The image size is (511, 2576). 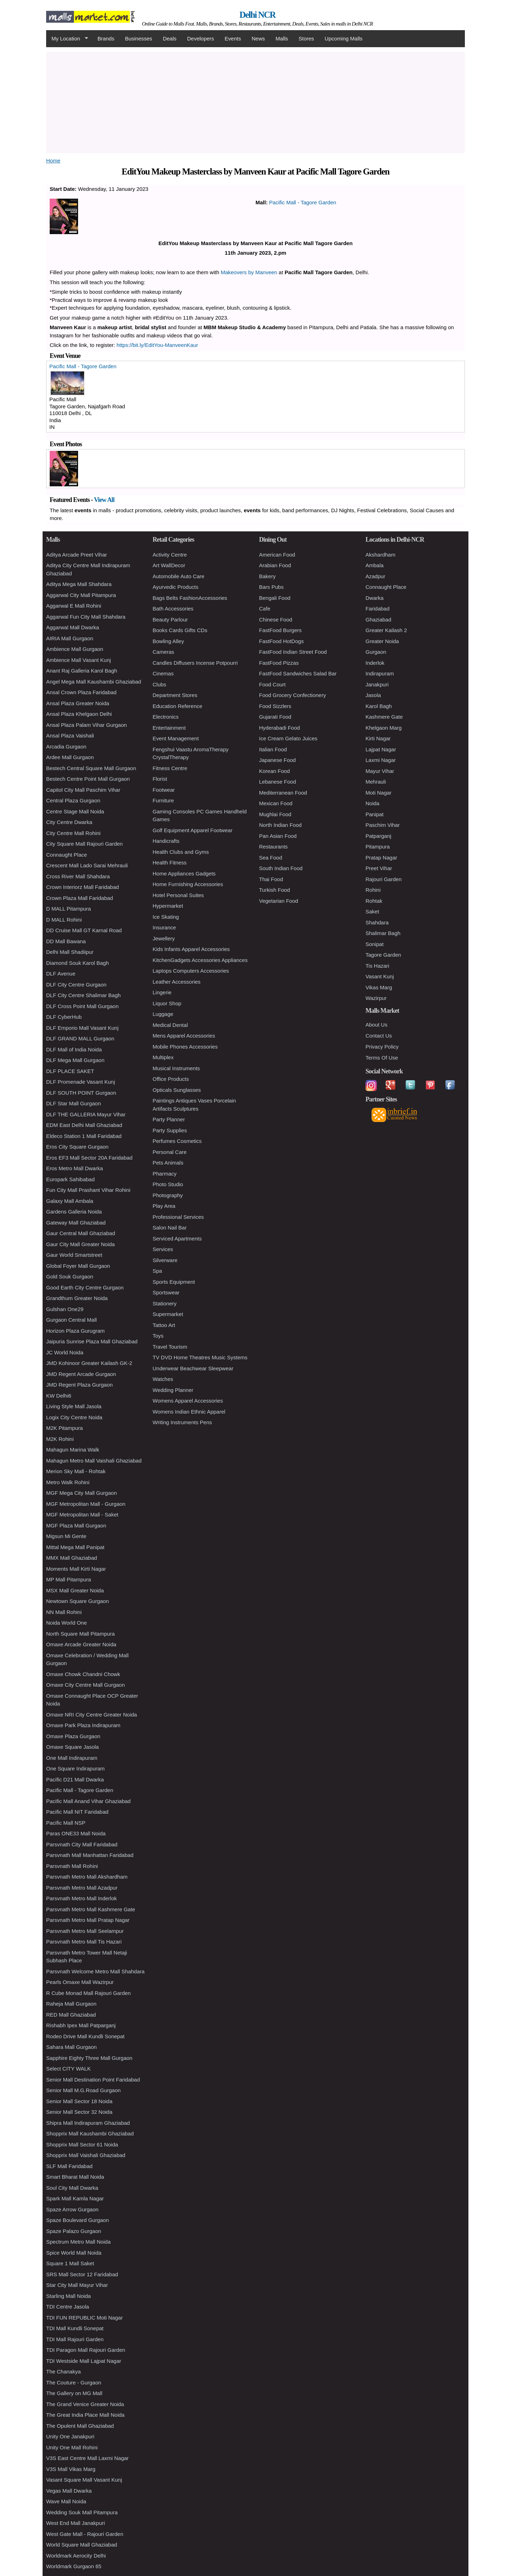 I want to click on Patparganj, so click(x=378, y=836).